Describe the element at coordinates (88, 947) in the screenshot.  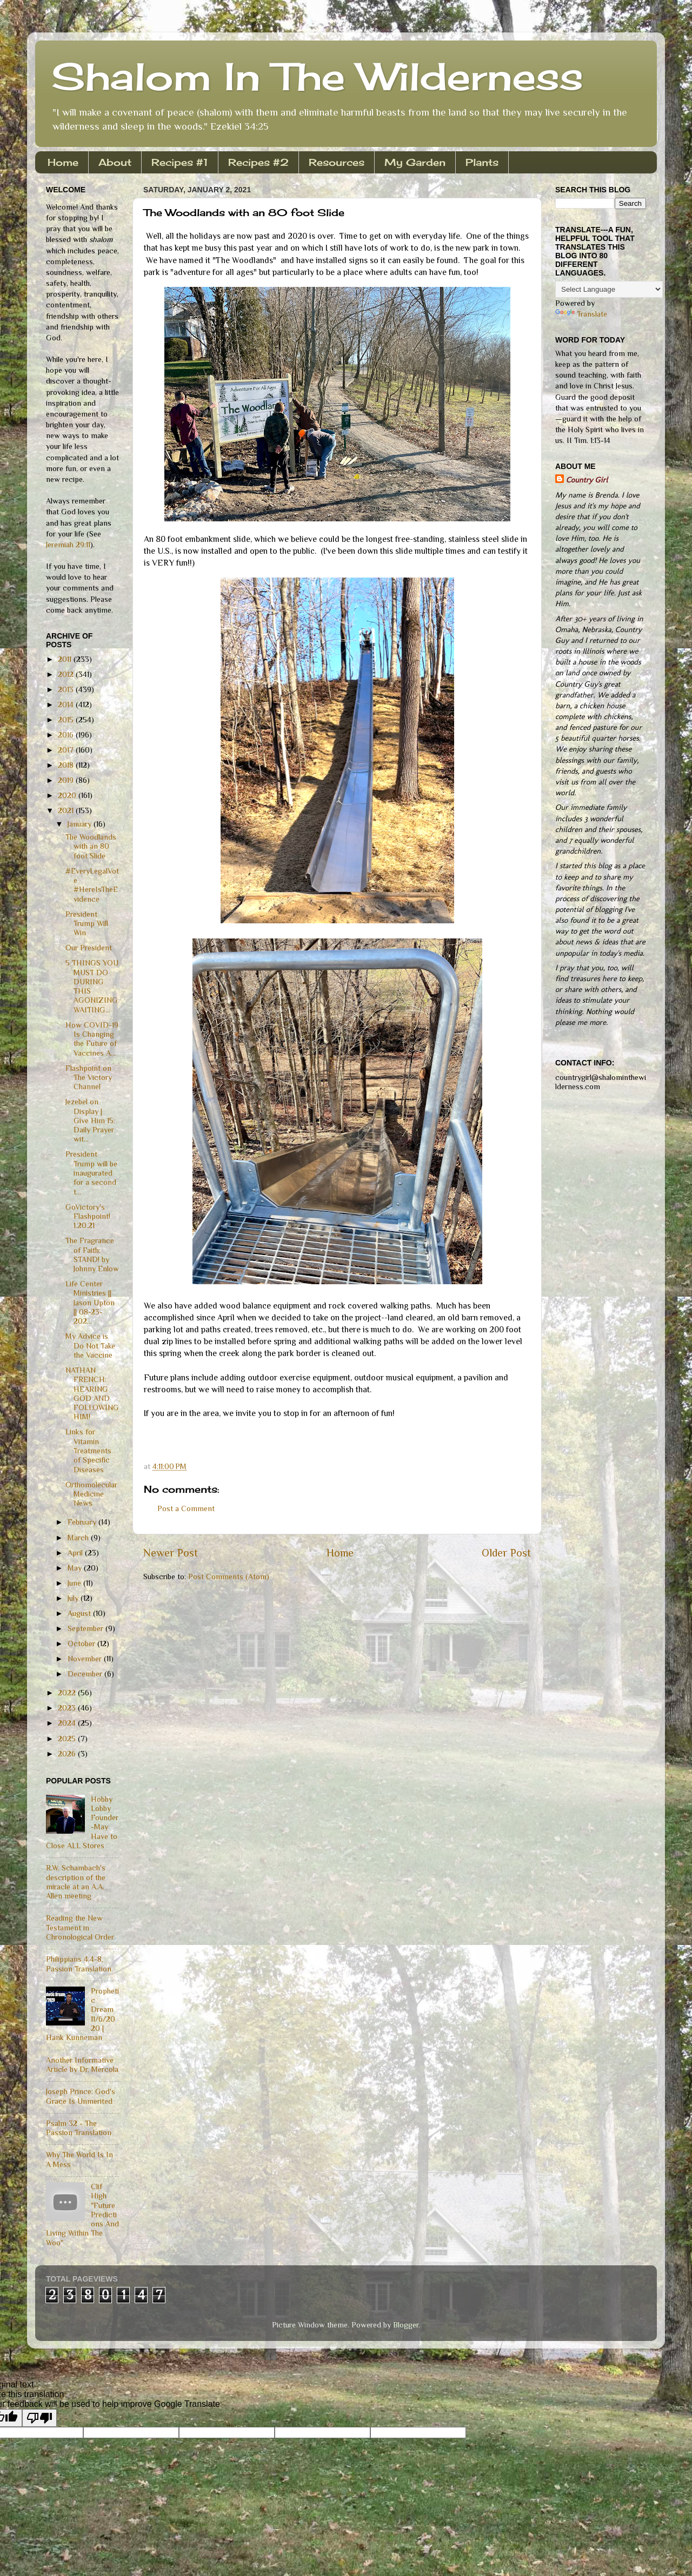
I see `Our President` at that location.